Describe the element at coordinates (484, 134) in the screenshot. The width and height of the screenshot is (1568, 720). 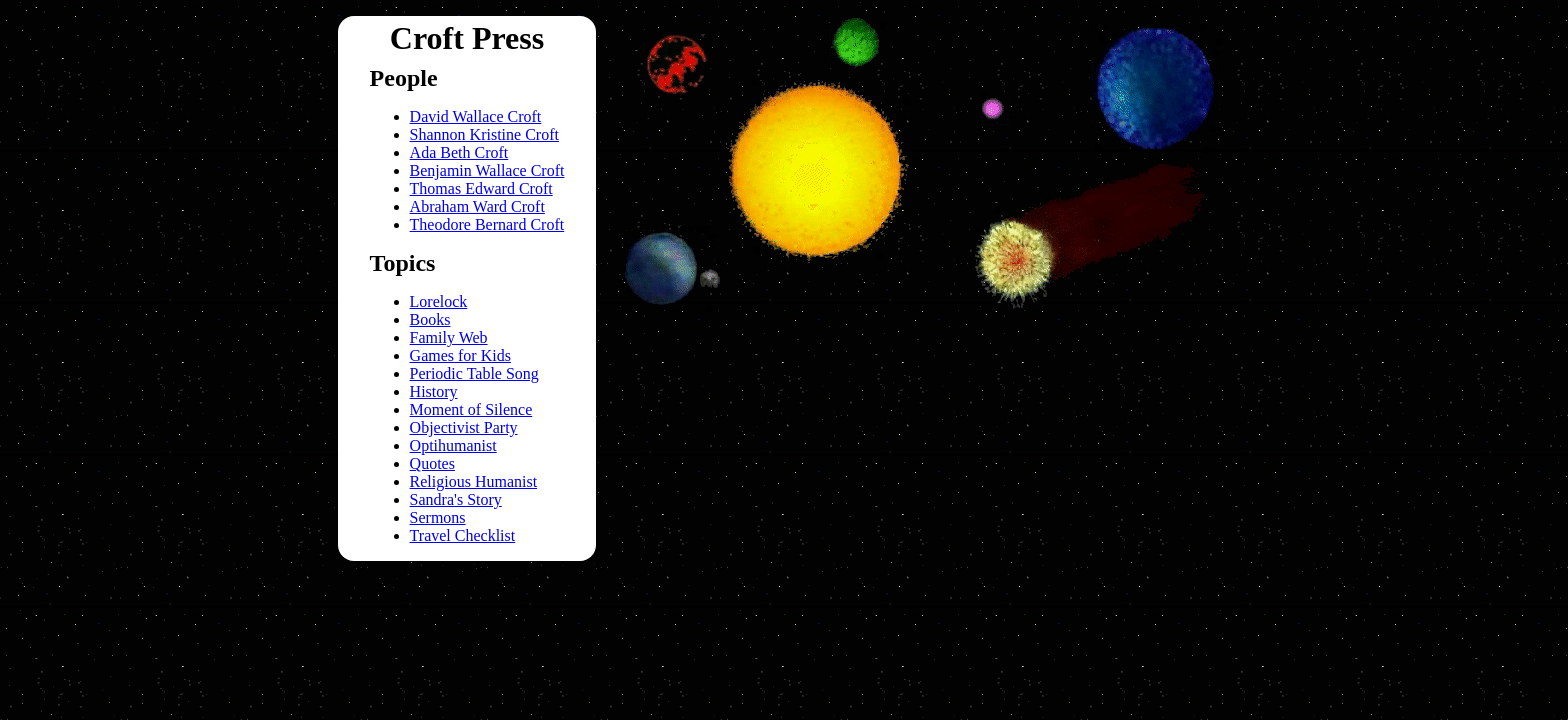
I see `Shannon Kristine Croft` at that location.